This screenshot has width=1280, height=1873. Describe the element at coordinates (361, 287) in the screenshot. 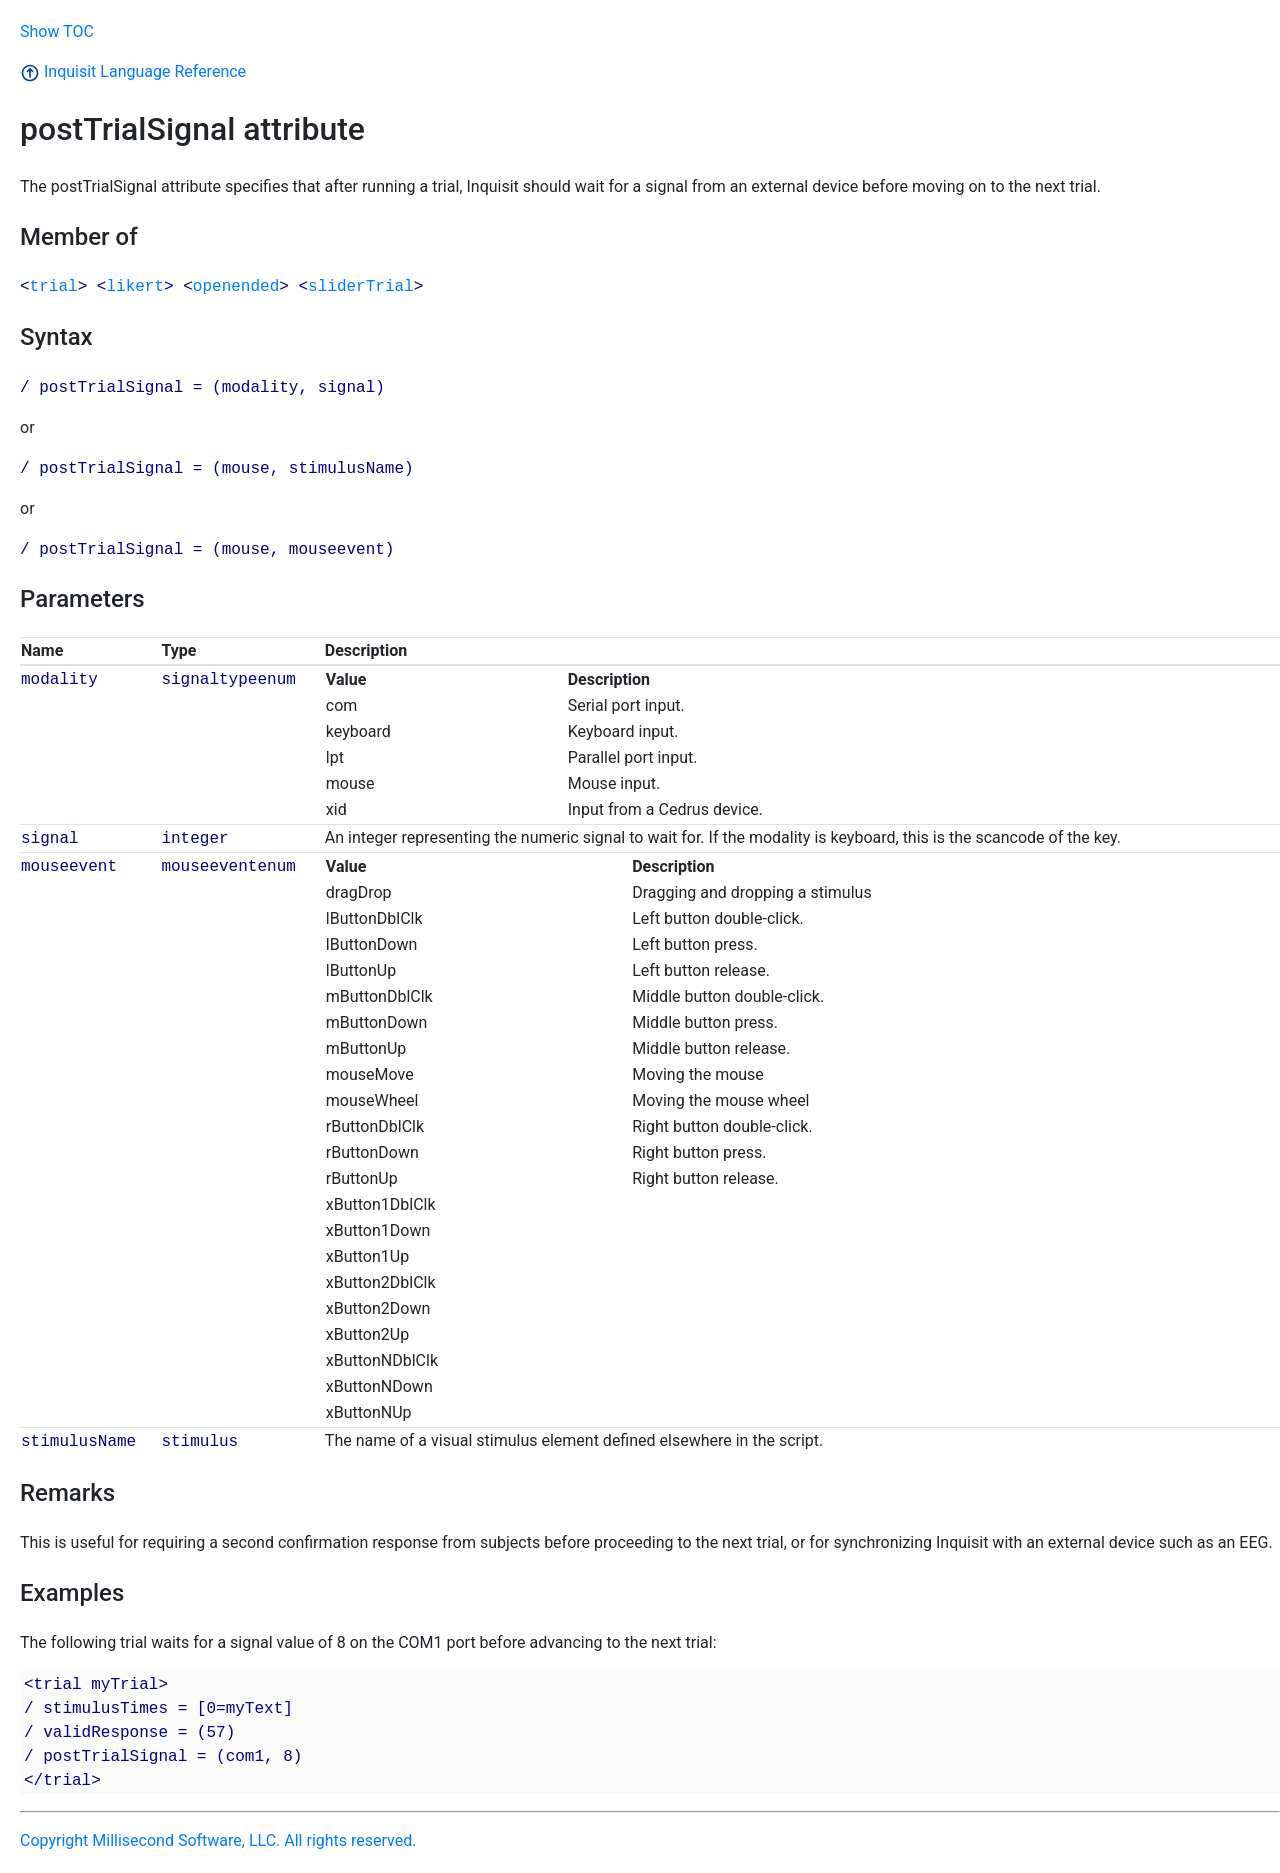

I see `sliderTrial` at that location.